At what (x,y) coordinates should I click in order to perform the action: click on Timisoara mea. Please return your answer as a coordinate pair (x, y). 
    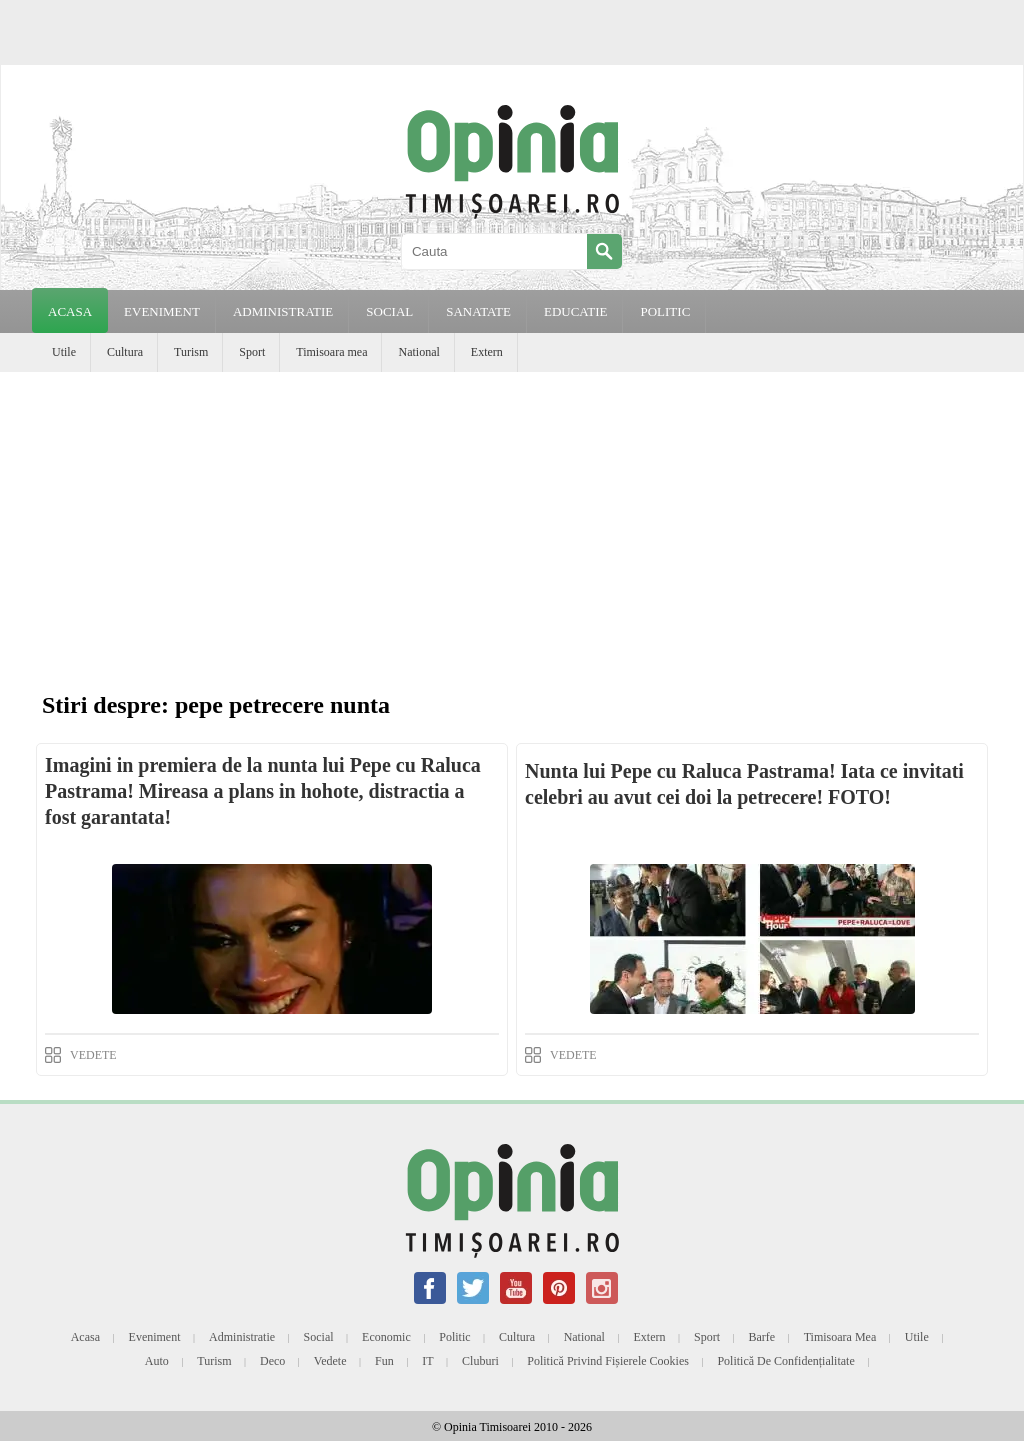
    Looking at the image, I should click on (331, 352).